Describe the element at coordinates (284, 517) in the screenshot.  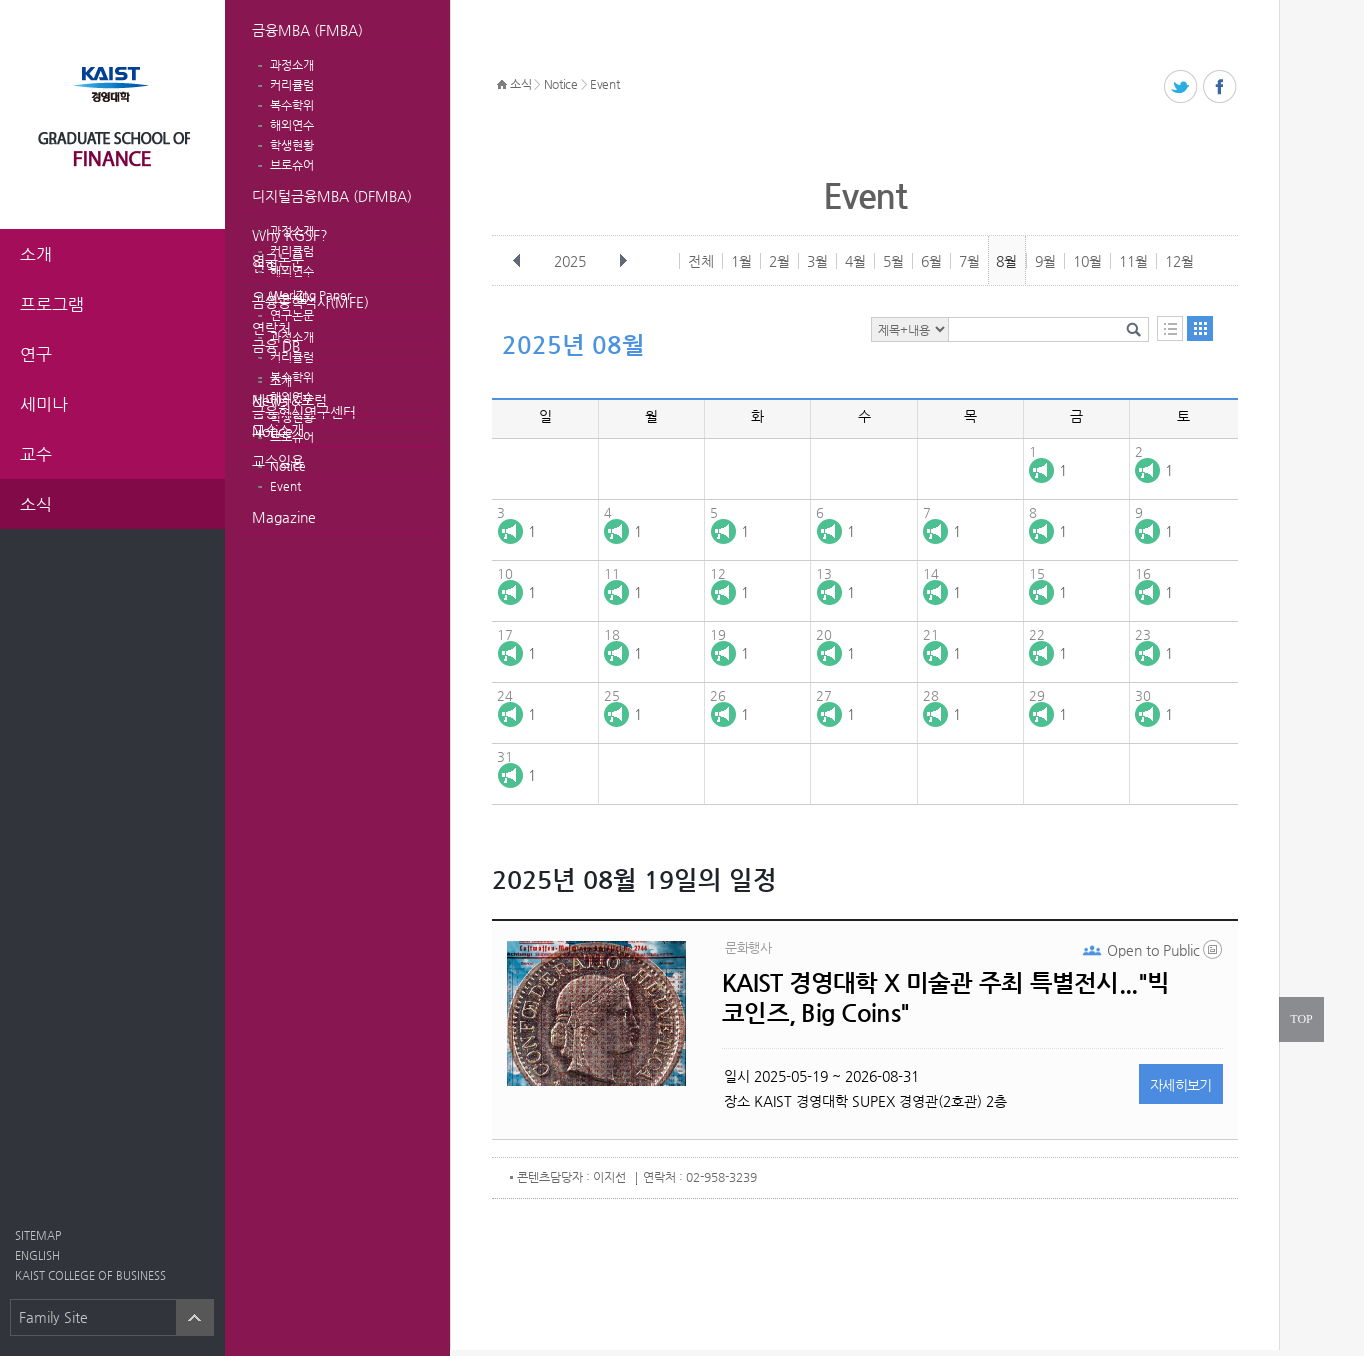
I see `Magazine` at that location.